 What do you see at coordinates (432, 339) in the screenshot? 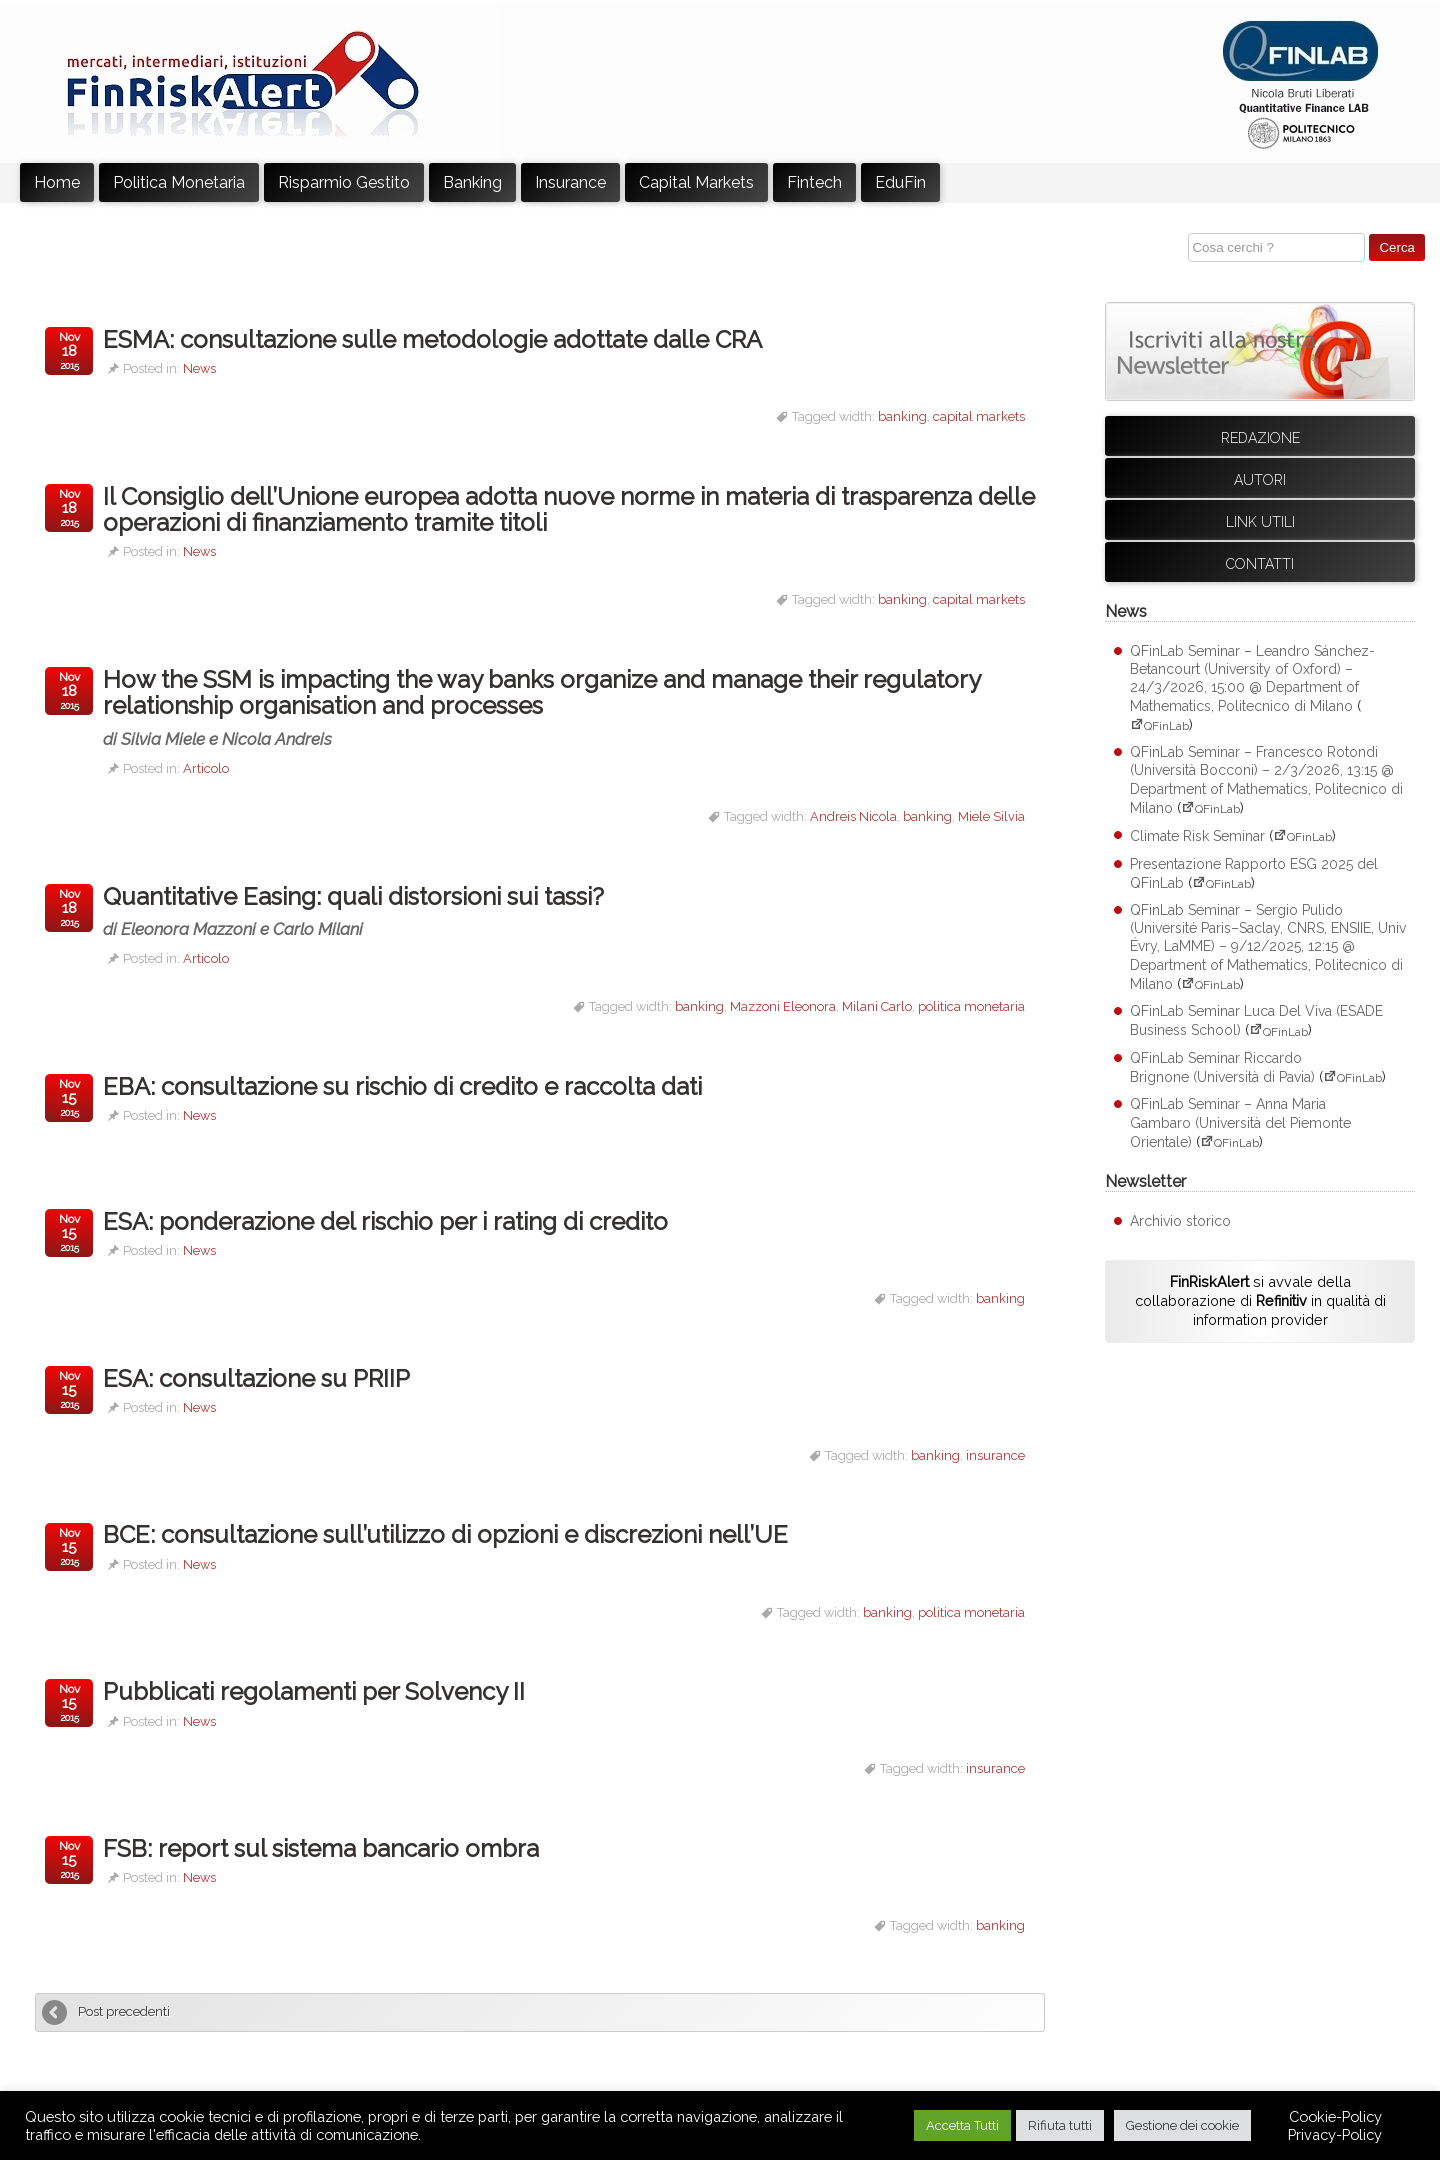
I see `ESMA: consultazione sulle metodologie adottate dalle CRA` at bounding box center [432, 339].